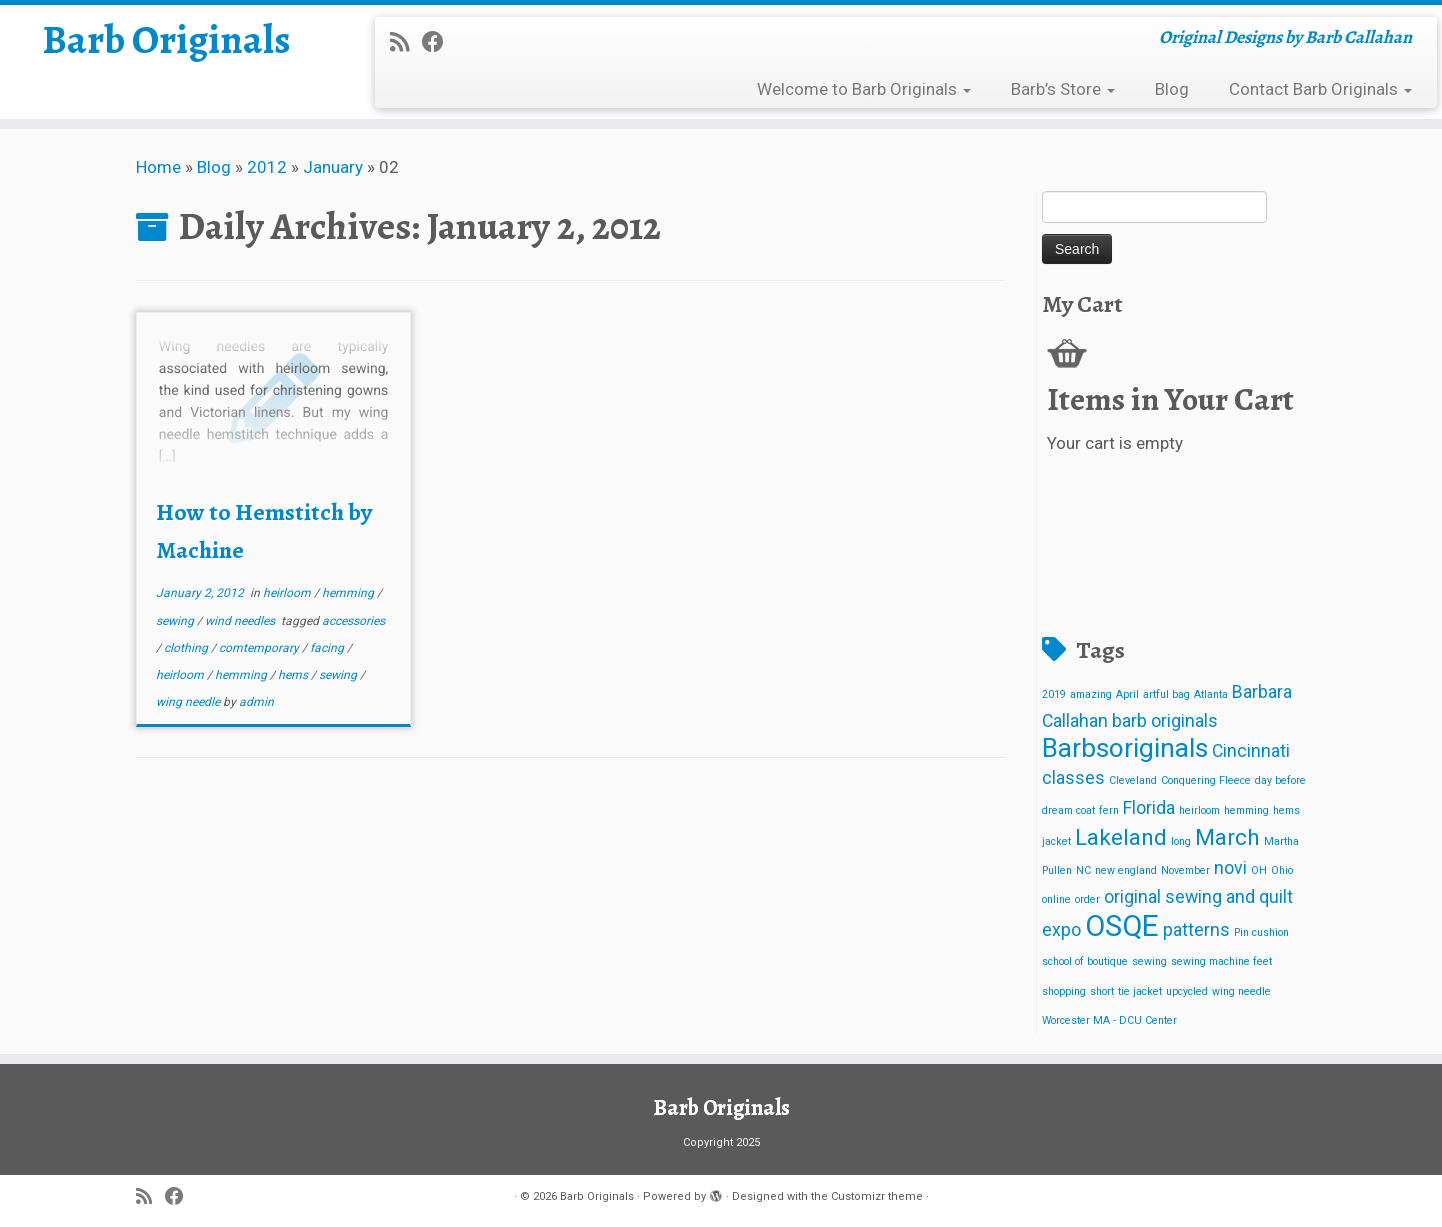  What do you see at coordinates (1199, 810) in the screenshot?
I see `heirloom [heirloom (1 item)]` at bounding box center [1199, 810].